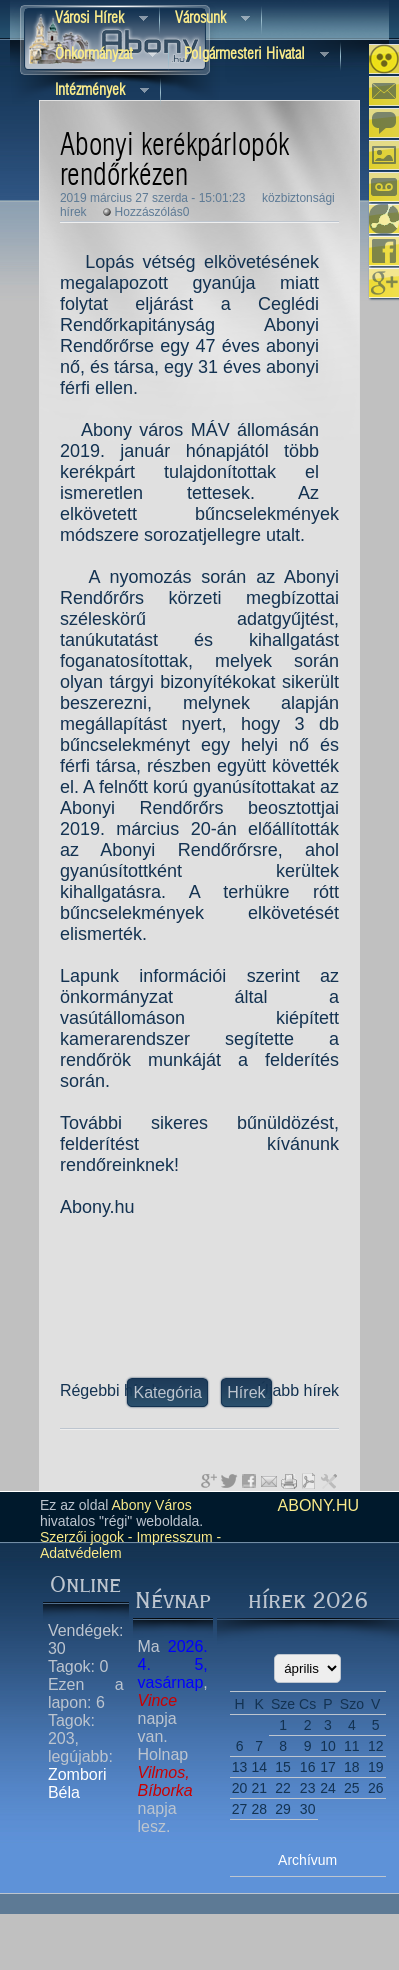 Image resolution: width=399 pixels, height=1970 pixels. What do you see at coordinates (77, 1783) in the screenshot?
I see `Zombori Béla` at bounding box center [77, 1783].